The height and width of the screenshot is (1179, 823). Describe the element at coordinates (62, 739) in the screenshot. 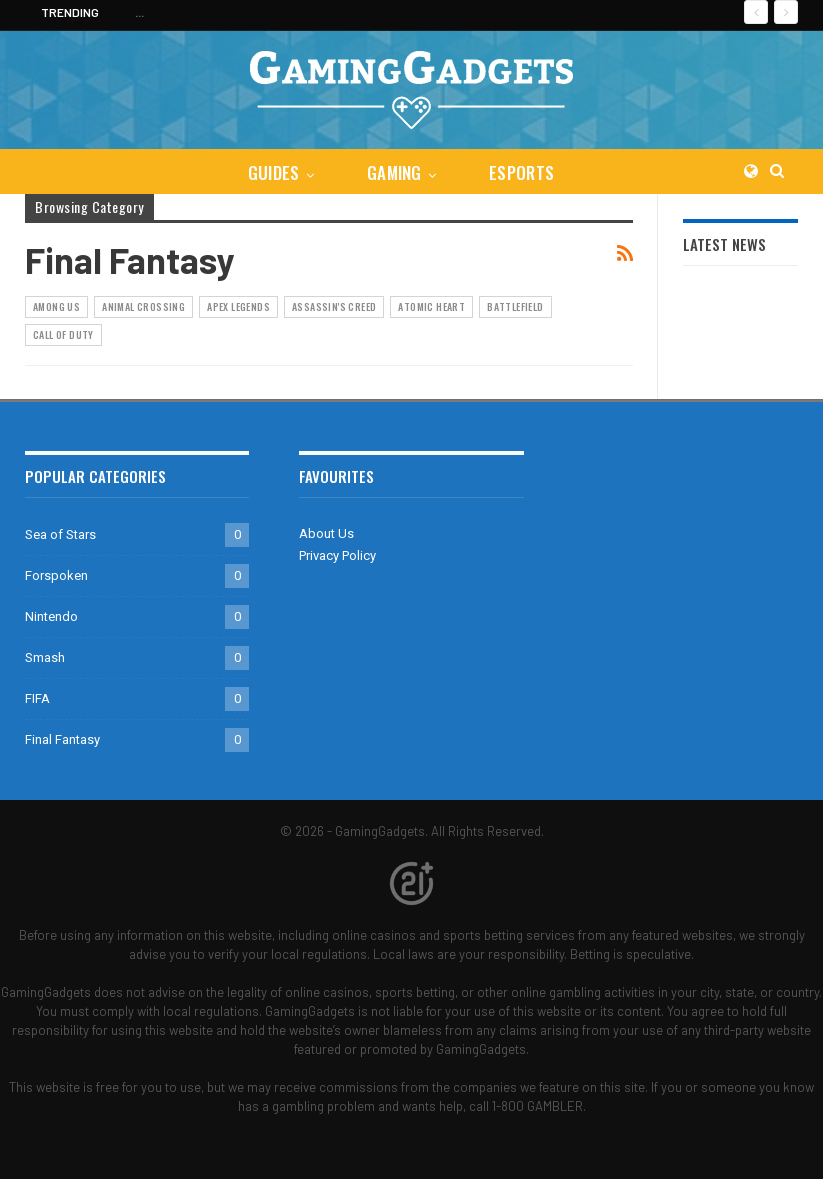

I see `Final Fantasy` at that location.